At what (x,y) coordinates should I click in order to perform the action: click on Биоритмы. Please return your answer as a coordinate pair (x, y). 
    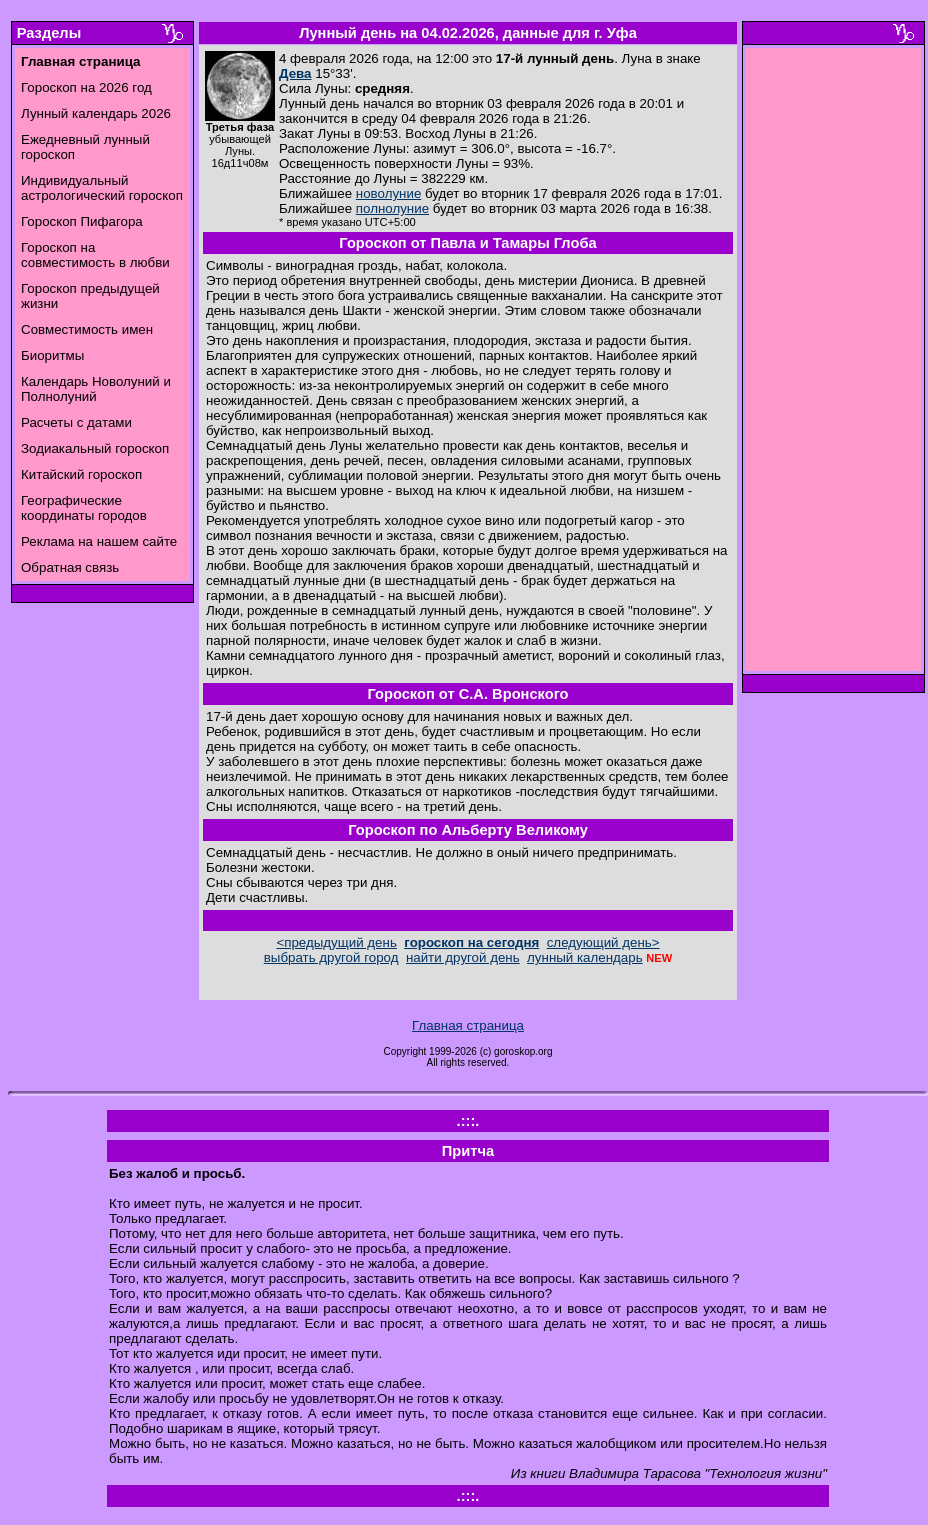
    Looking at the image, I should click on (52, 355).